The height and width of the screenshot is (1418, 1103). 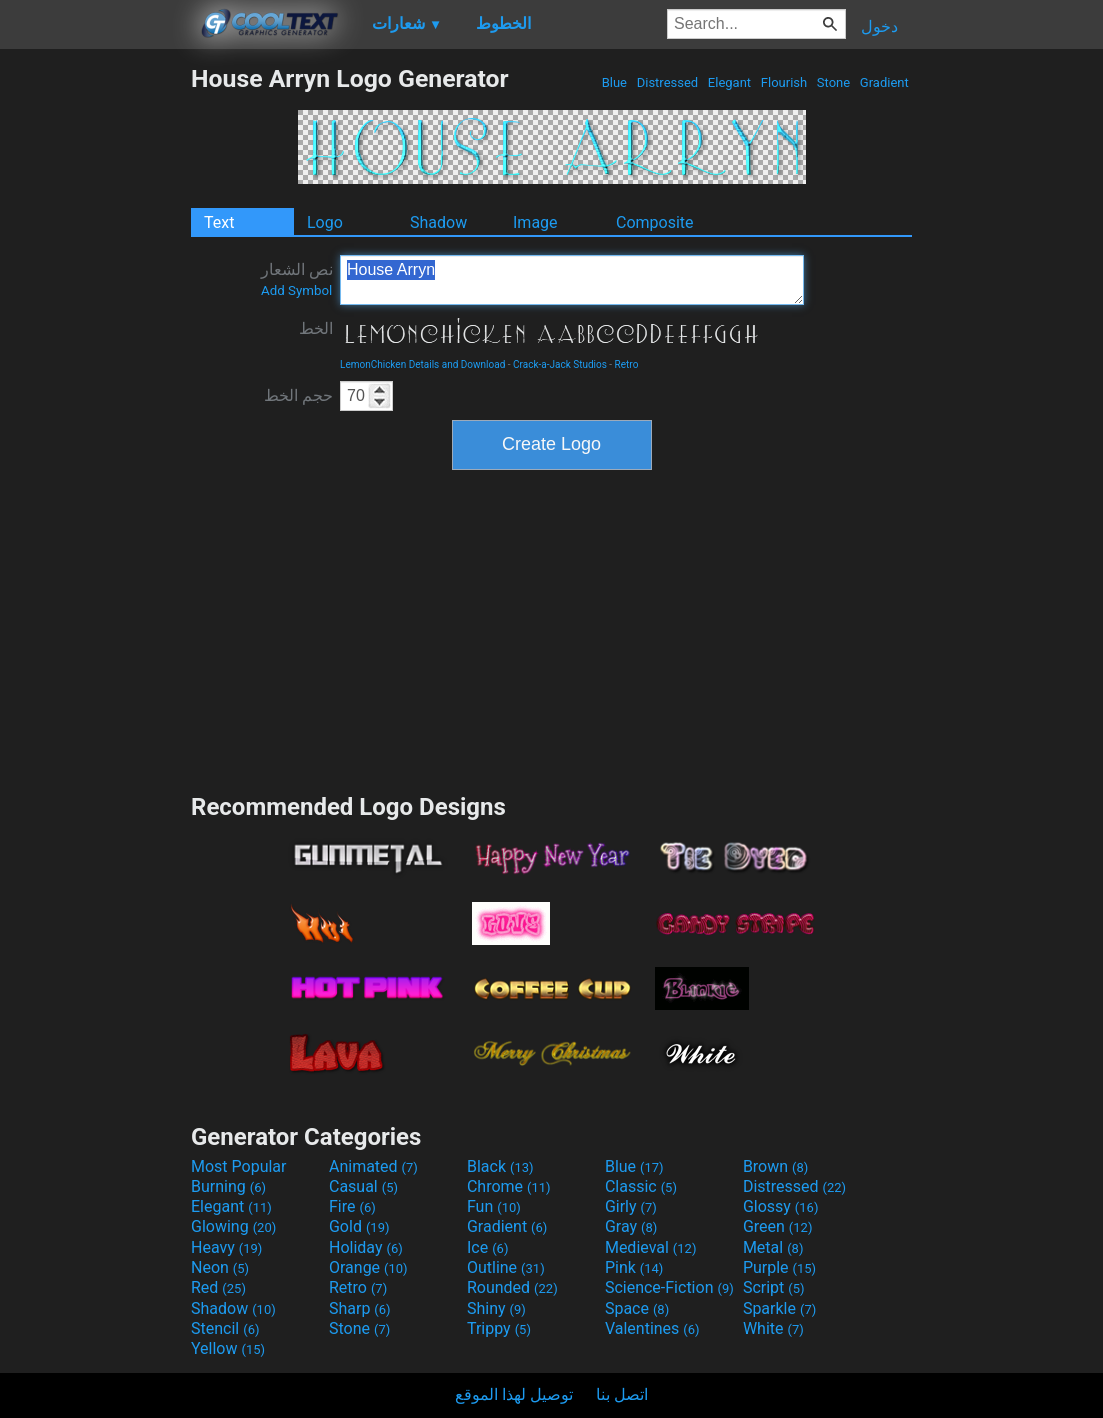 What do you see at coordinates (631, 1226) in the screenshot?
I see `Gray` at bounding box center [631, 1226].